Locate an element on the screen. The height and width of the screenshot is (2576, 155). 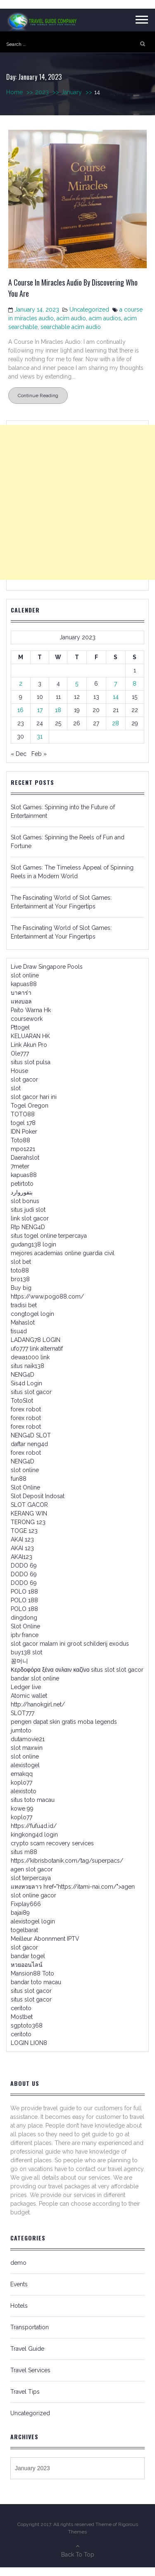
แทงหวยลาว is located at coordinates (26, 1886).